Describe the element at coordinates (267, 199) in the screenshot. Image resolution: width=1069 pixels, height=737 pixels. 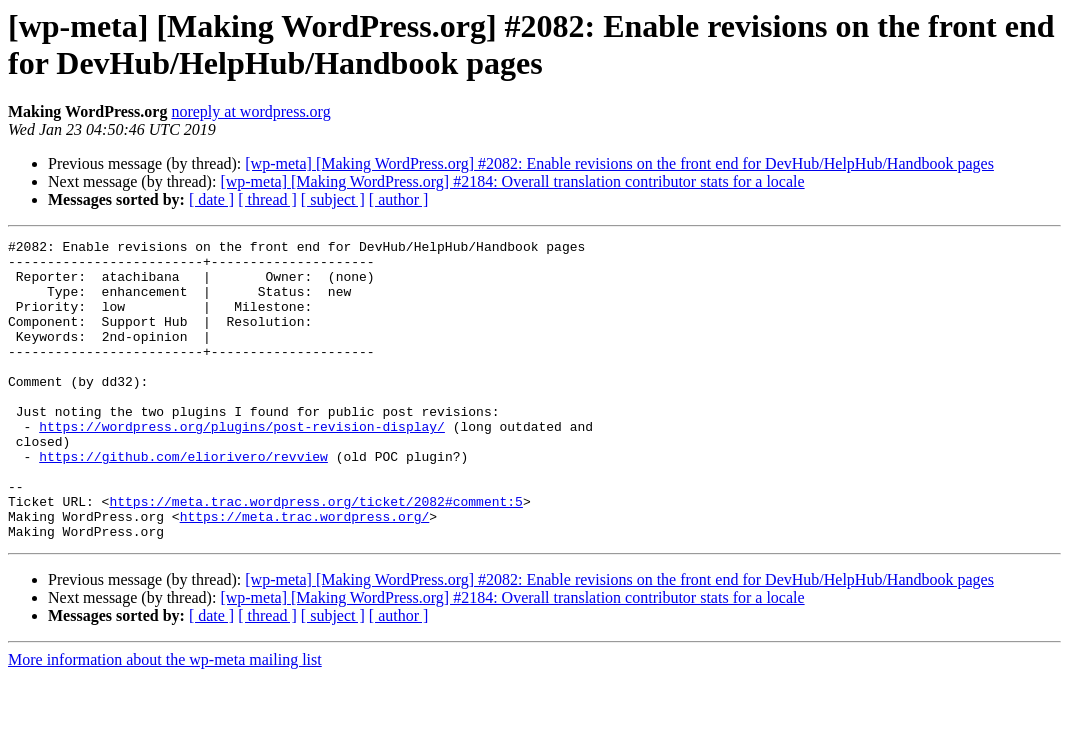
I see `[ thread ]` at that location.